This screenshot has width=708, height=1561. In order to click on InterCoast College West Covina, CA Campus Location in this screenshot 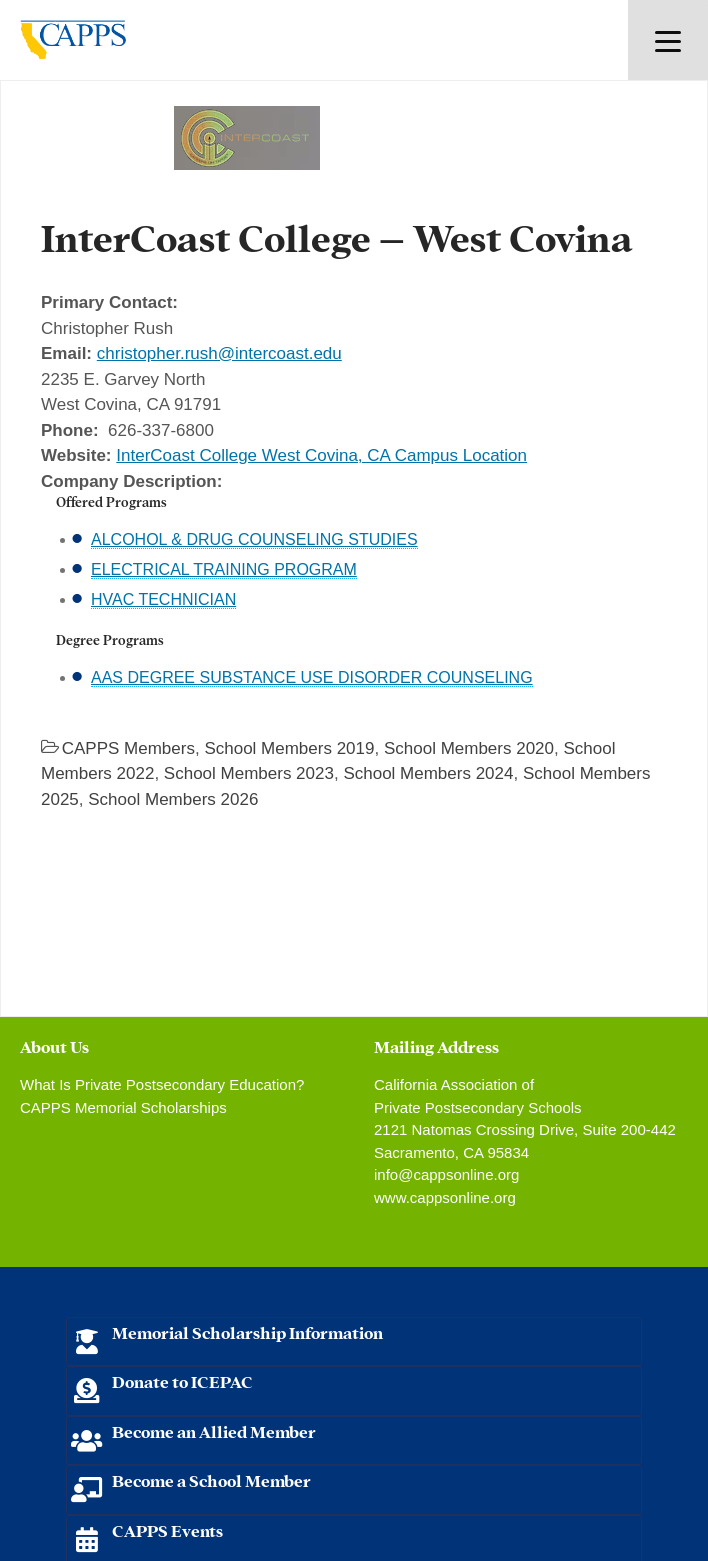, I will do `click(321, 455)`.